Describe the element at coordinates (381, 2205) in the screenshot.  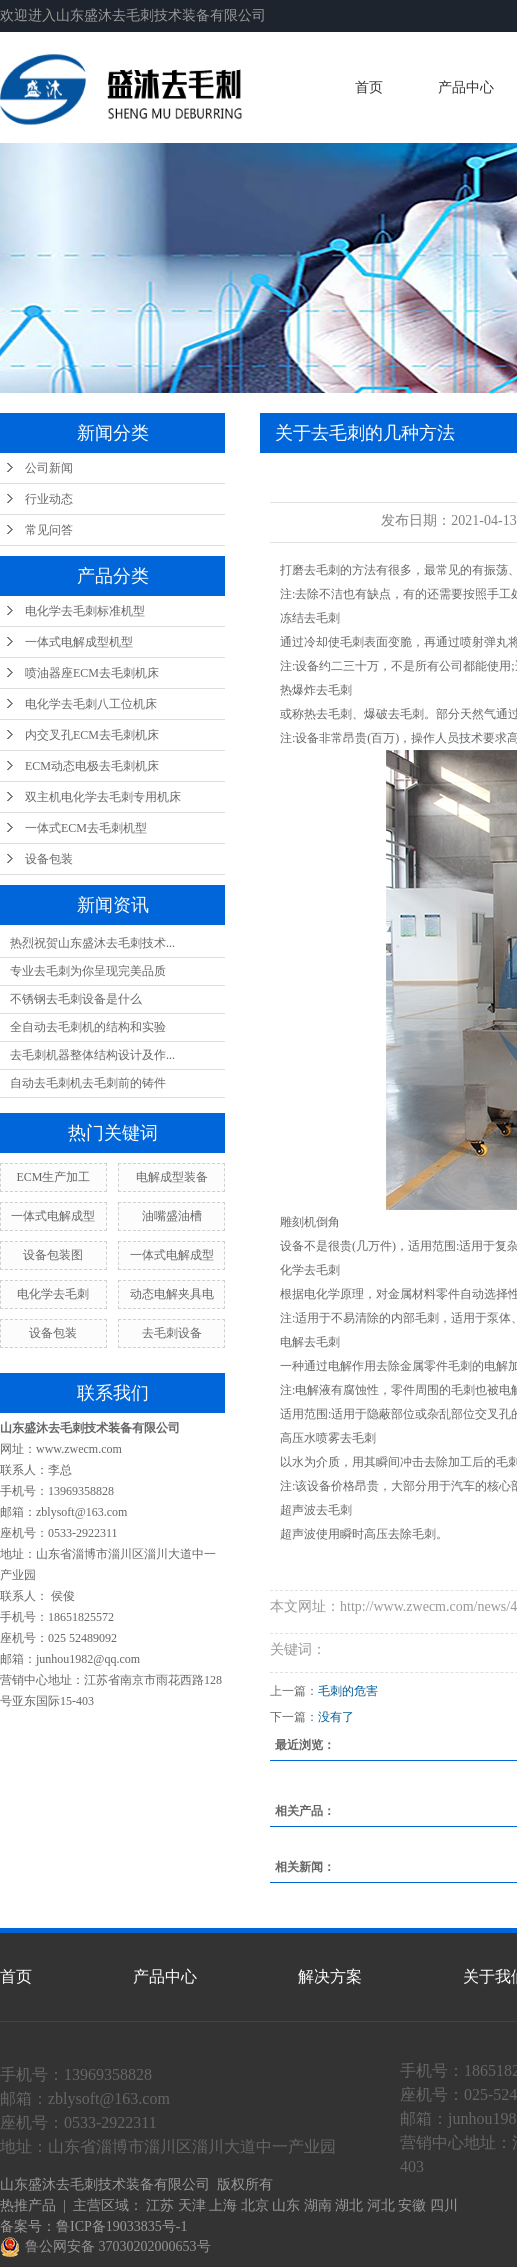
I see `河北` at that location.